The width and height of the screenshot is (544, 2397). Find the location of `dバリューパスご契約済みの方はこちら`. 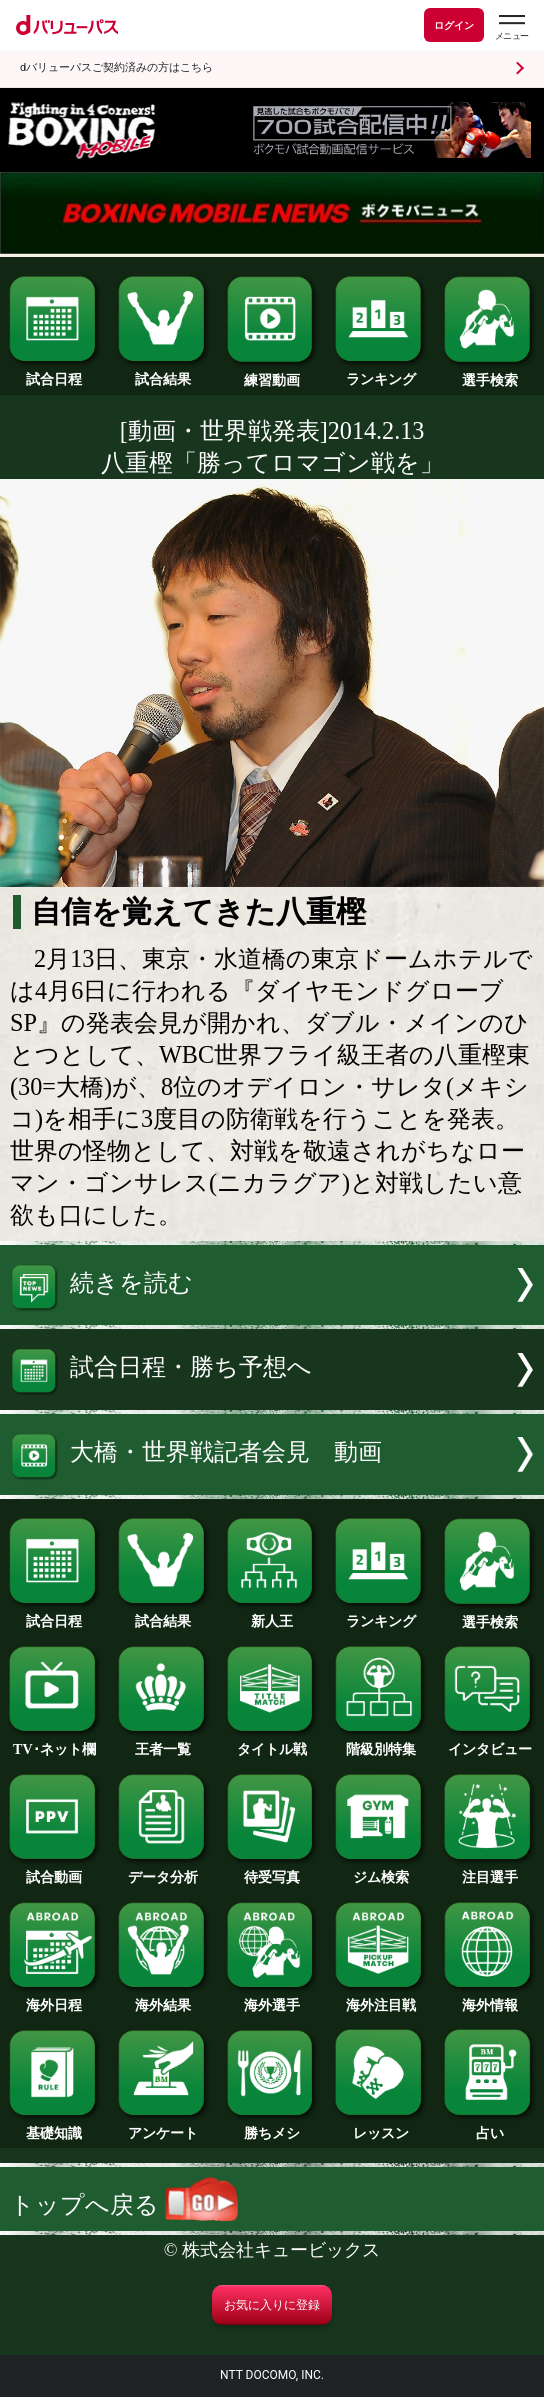

dバリューパスご契約済みの方はこちら is located at coordinates (116, 67).